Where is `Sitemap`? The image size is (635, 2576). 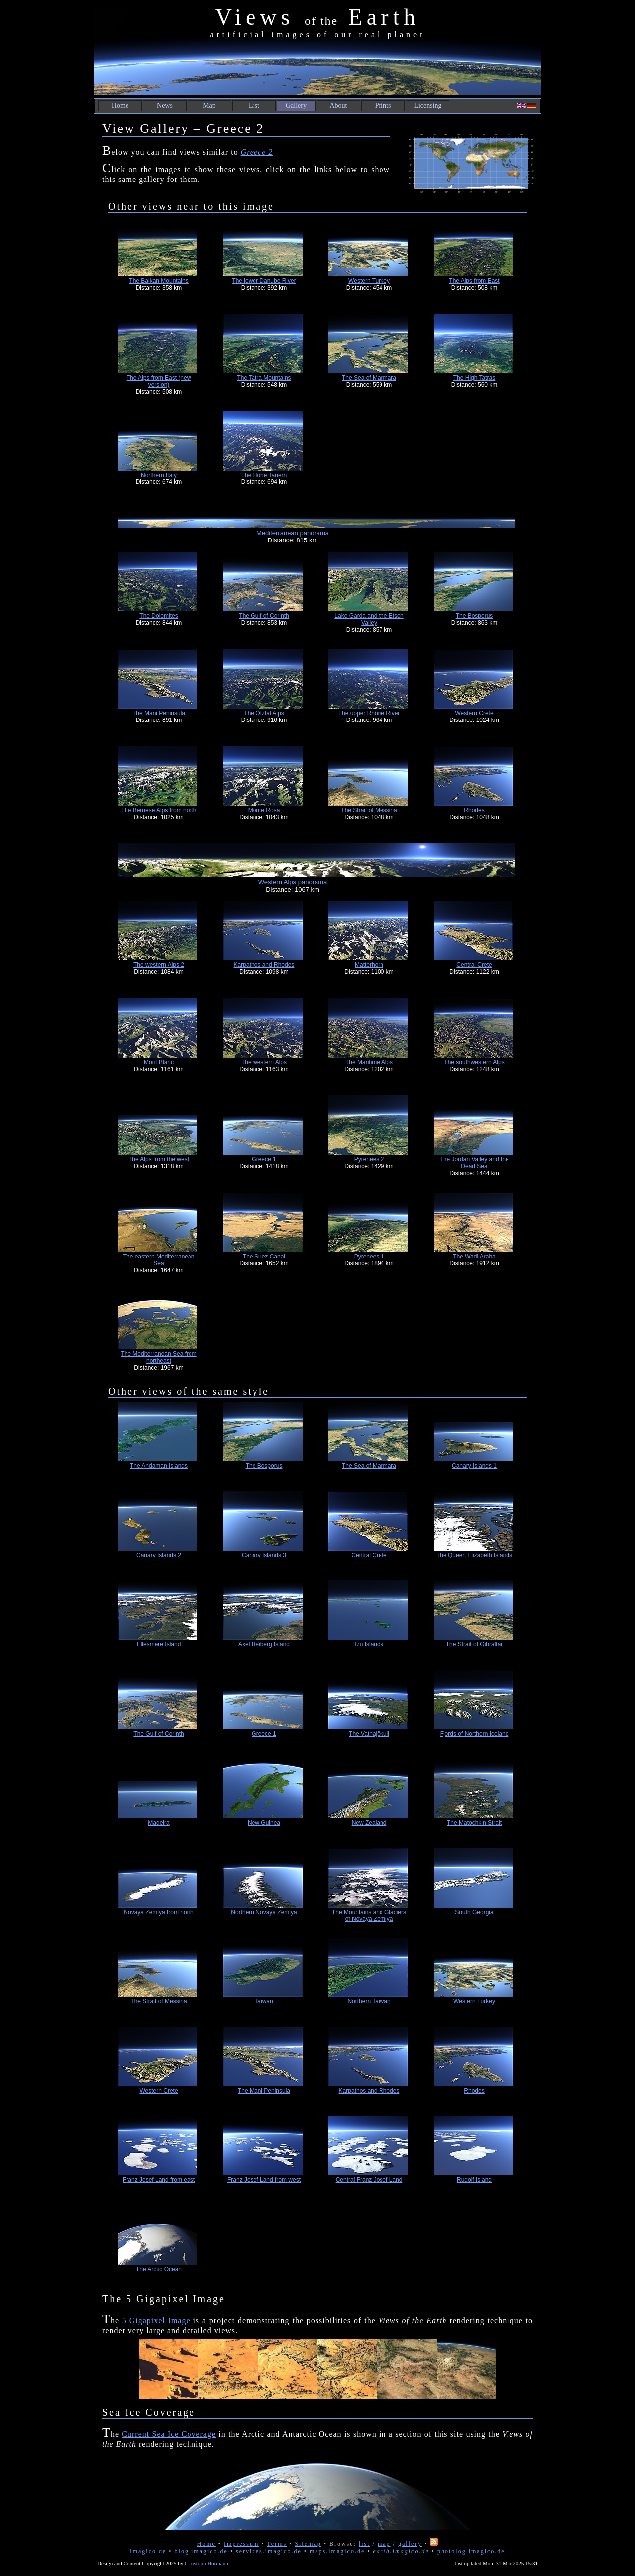 Sitemap is located at coordinates (308, 2543).